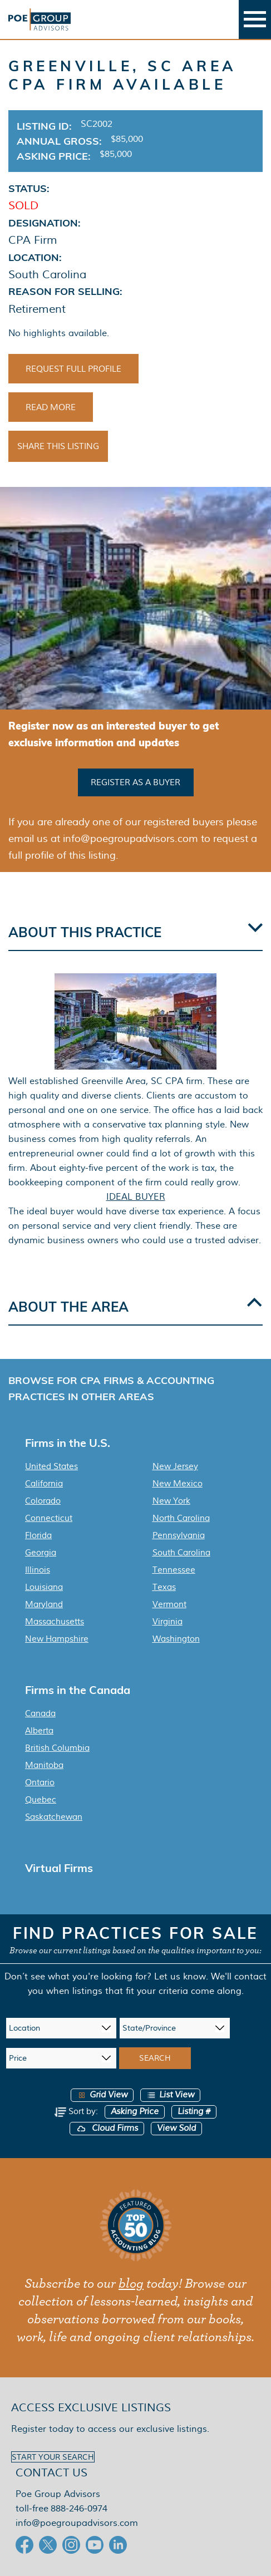 Image resolution: width=271 pixels, height=2576 pixels. What do you see at coordinates (169, 1604) in the screenshot?
I see `Vermont` at bounding box center [169, 1604].